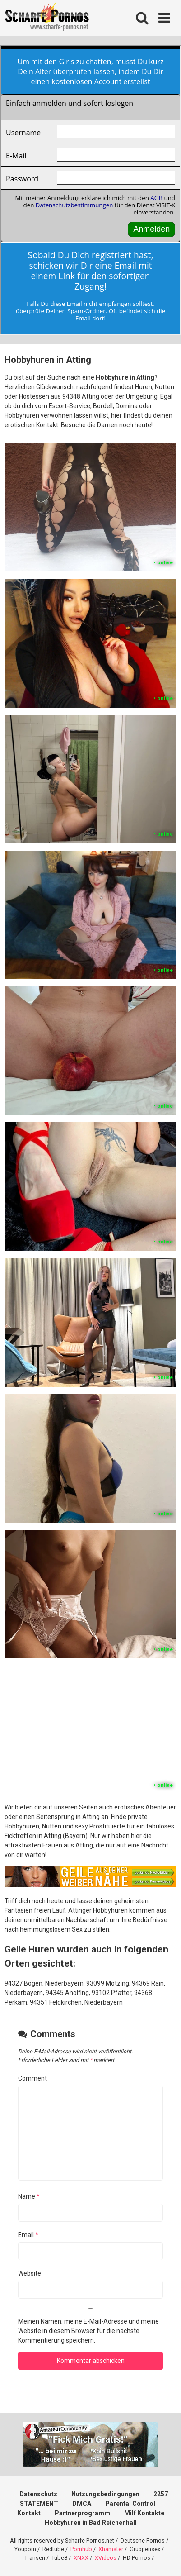  Describe the element at coordinates (32, 2078) in the screenshot. I see `Comment` at that location.